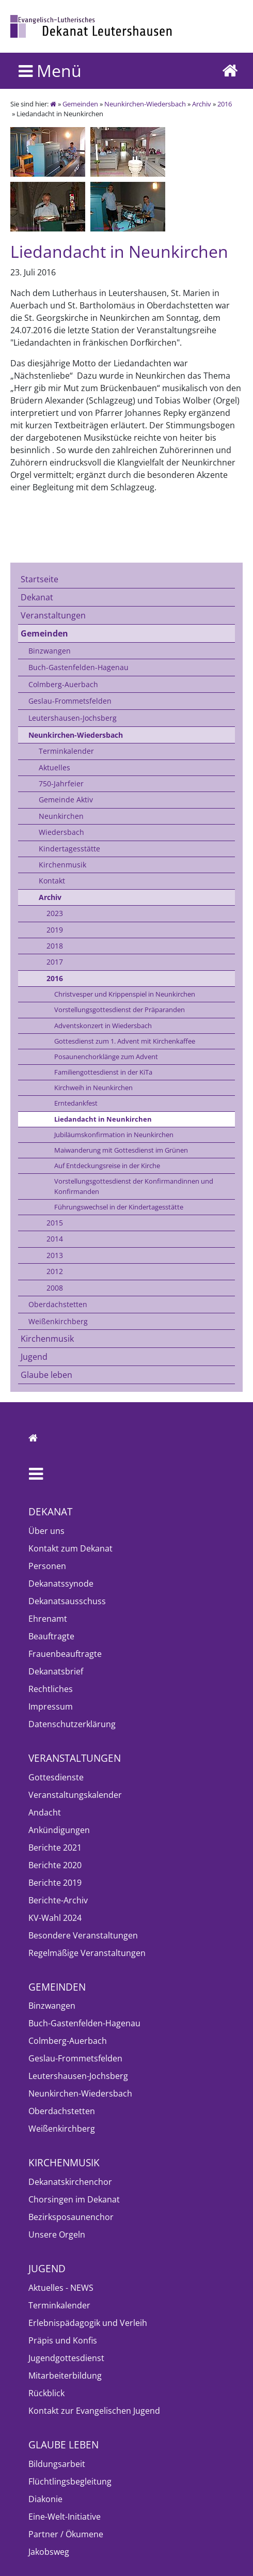 This screenshot has width=253, height=2576. Describe the element at coordinates (66, 751) in the screenshot. I see `Terminkalender` at that location.